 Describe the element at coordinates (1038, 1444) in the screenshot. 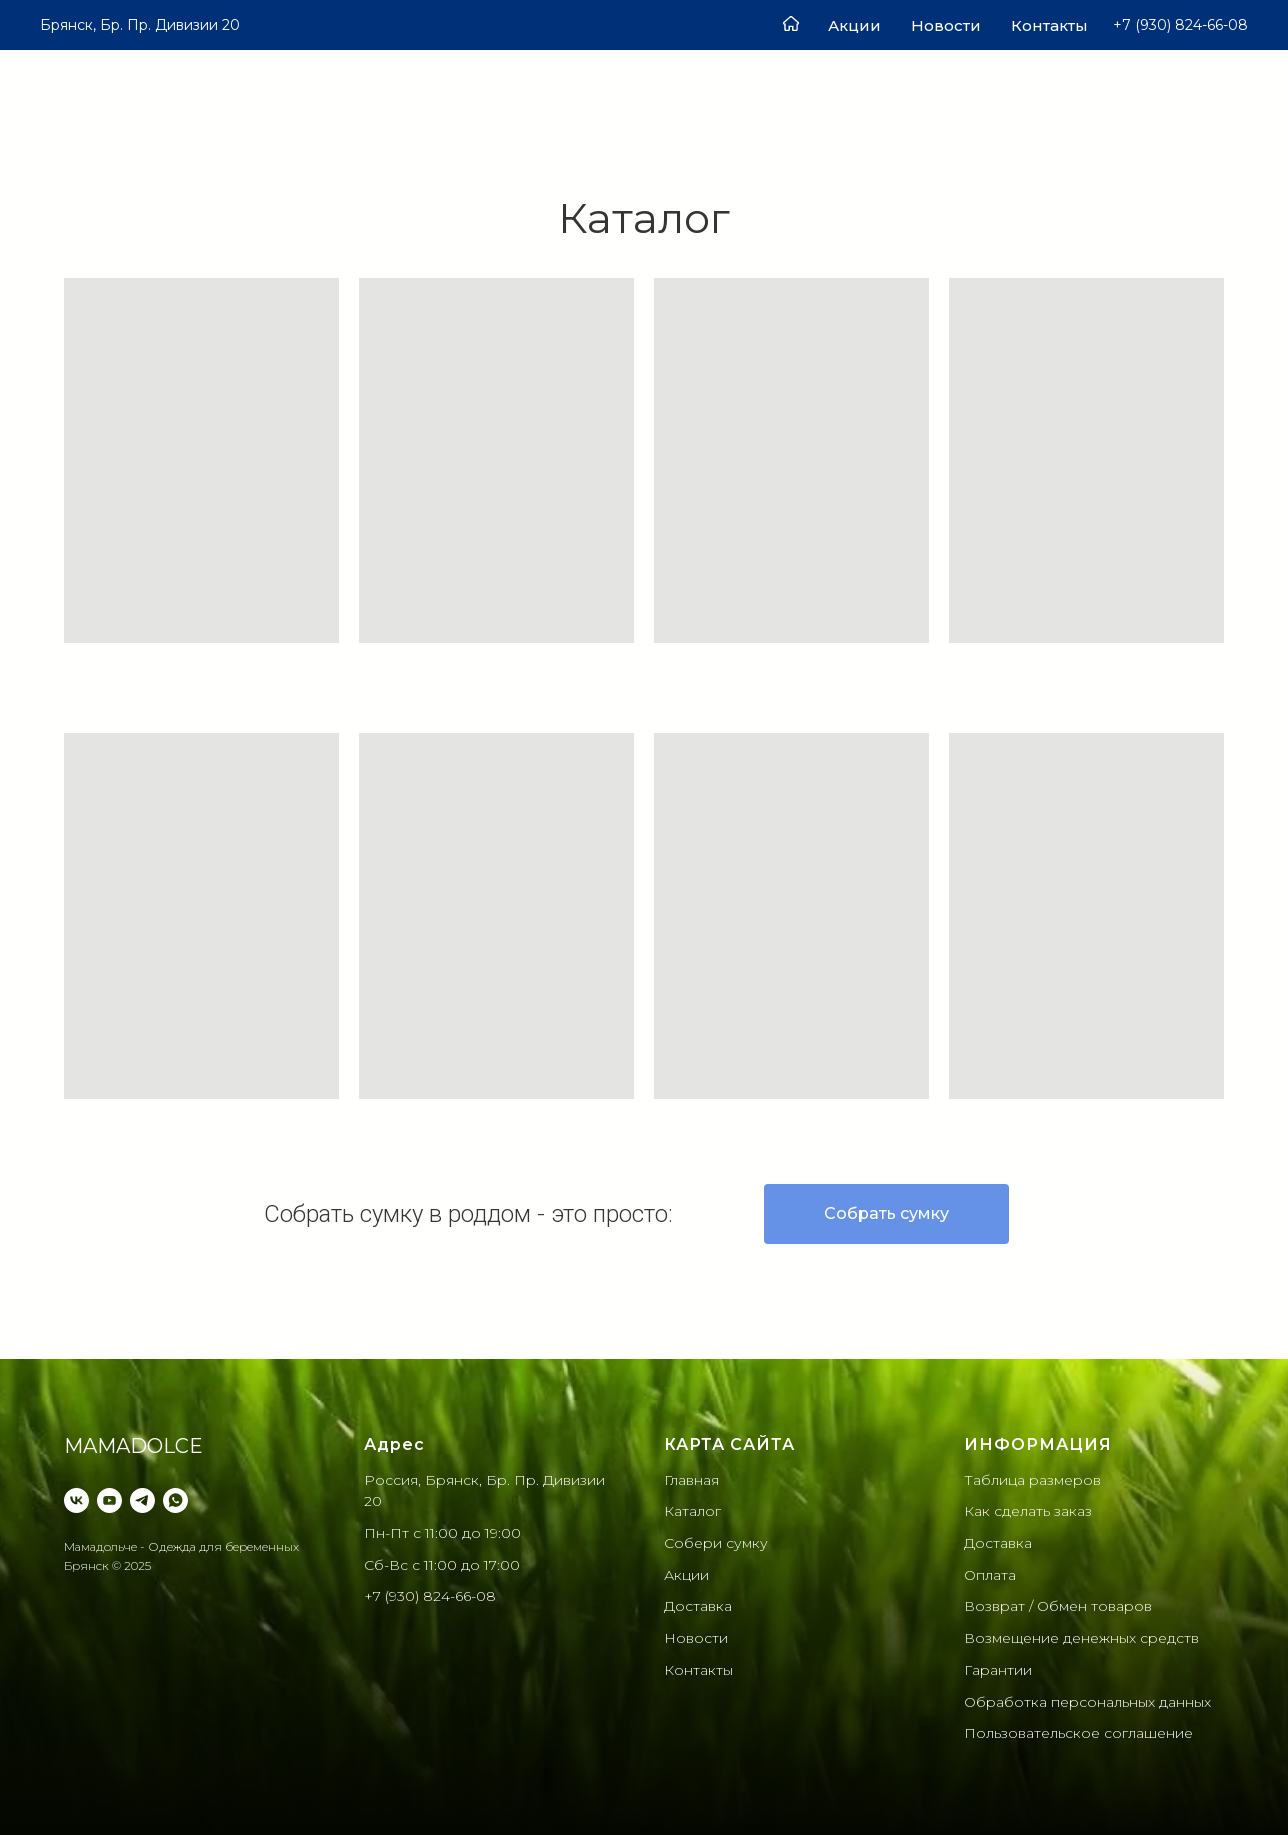

I see `ИНФОРМАЦИЯ` at that location.